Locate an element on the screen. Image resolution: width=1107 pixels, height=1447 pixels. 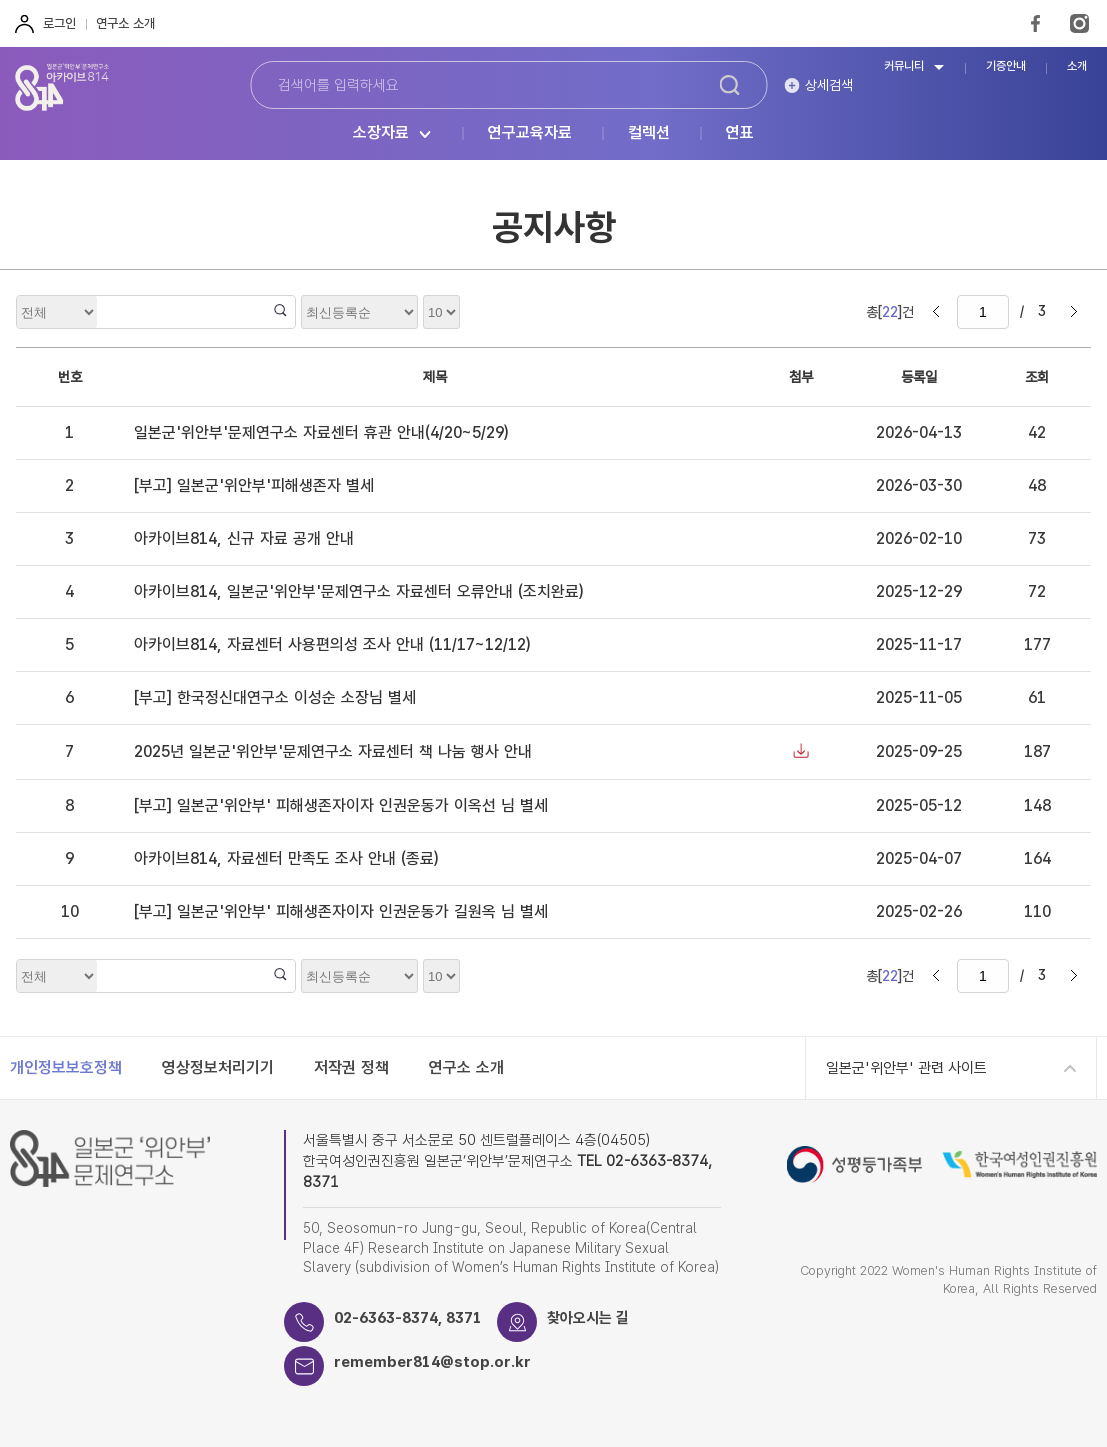
아카이브814, 일본군'위안부'문제연구소 자료센터 오류안내 (조치완료) is located at coordinates (358, 591).